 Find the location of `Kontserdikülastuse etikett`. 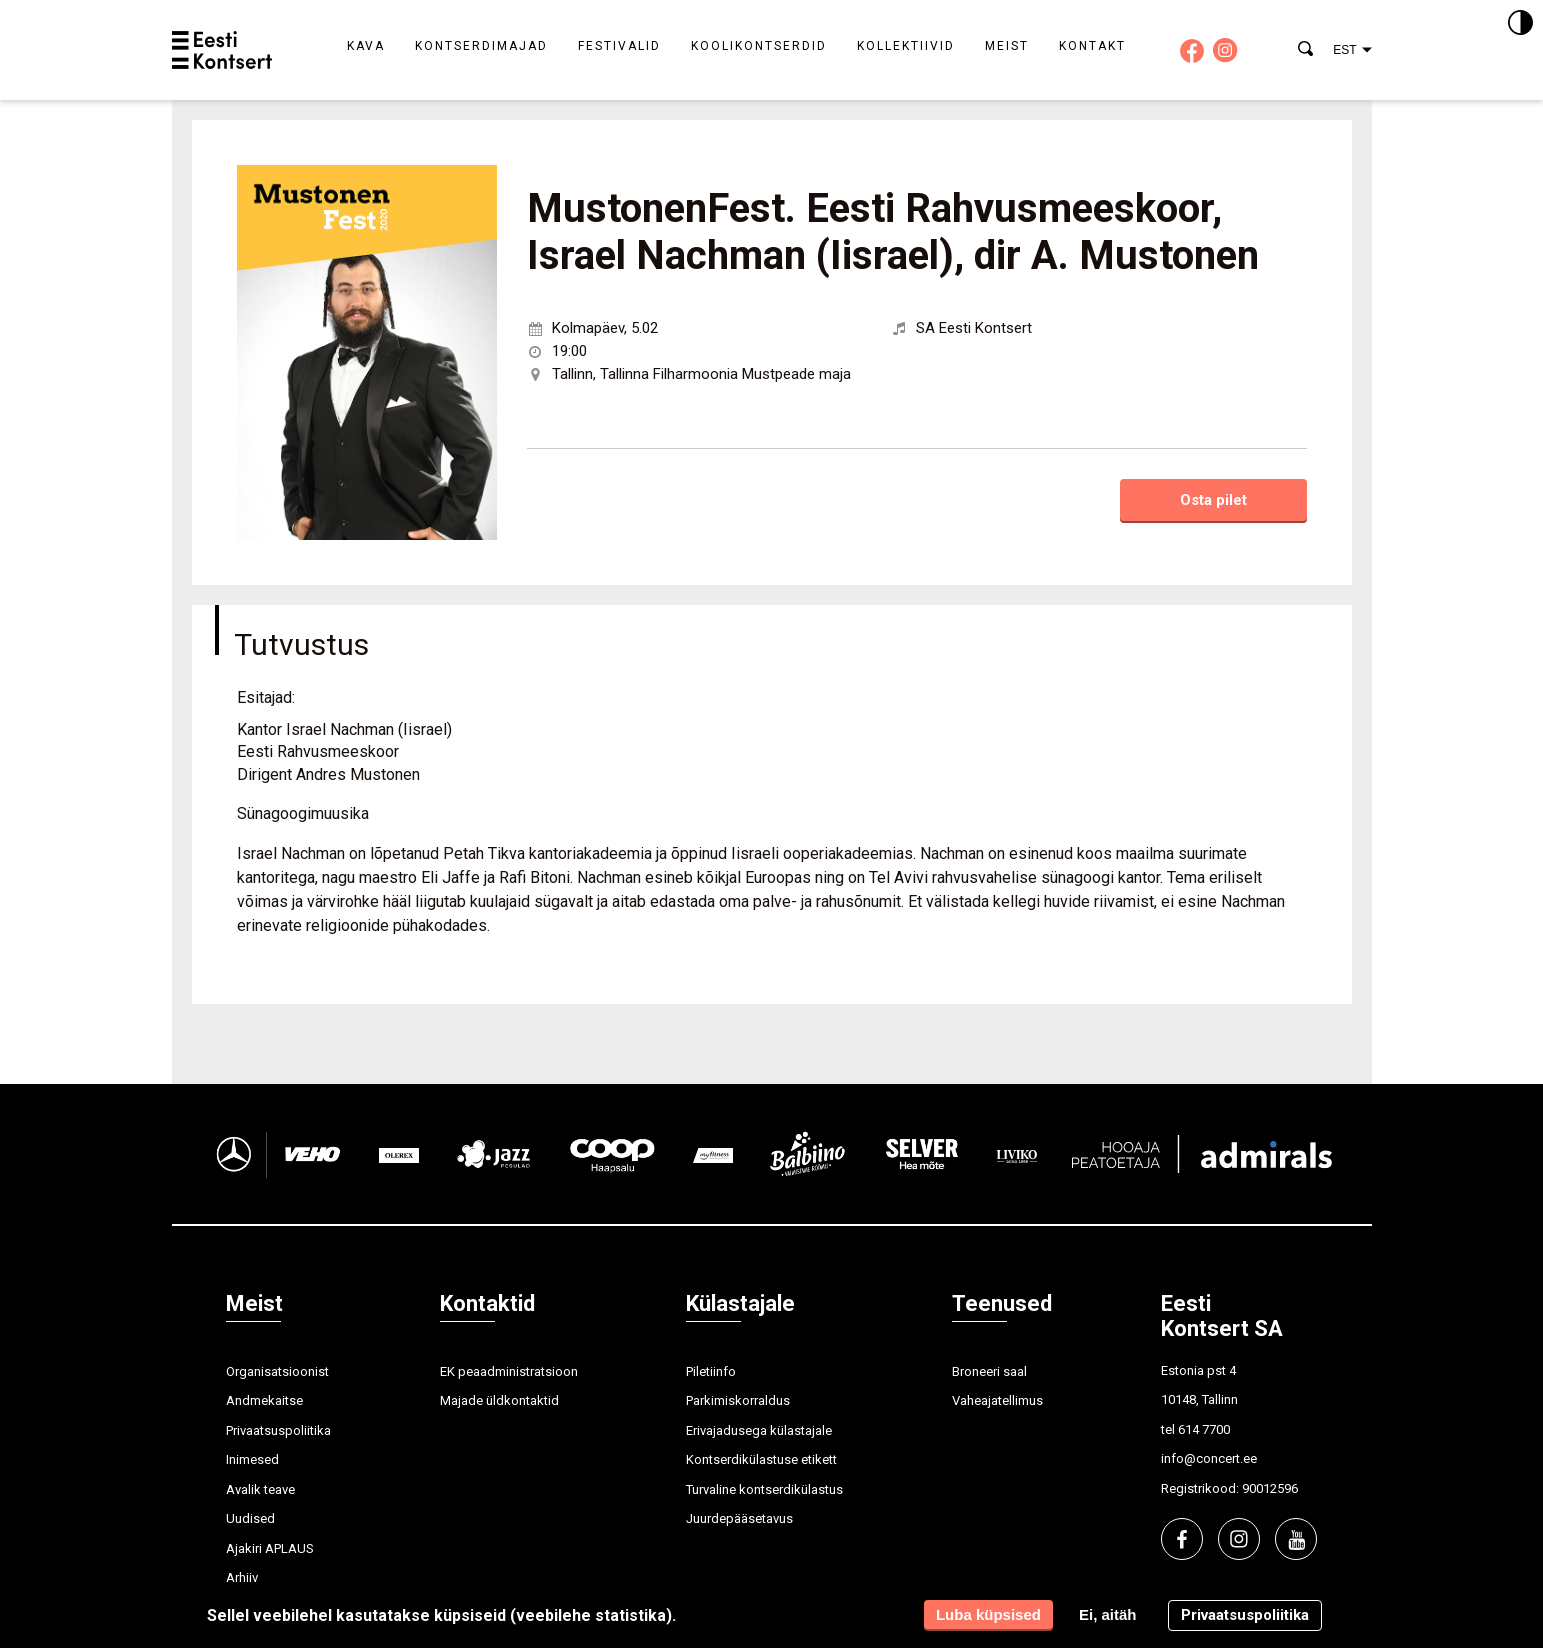

Kontserdikülastuse etikett is located at coordinates (761, 1459).